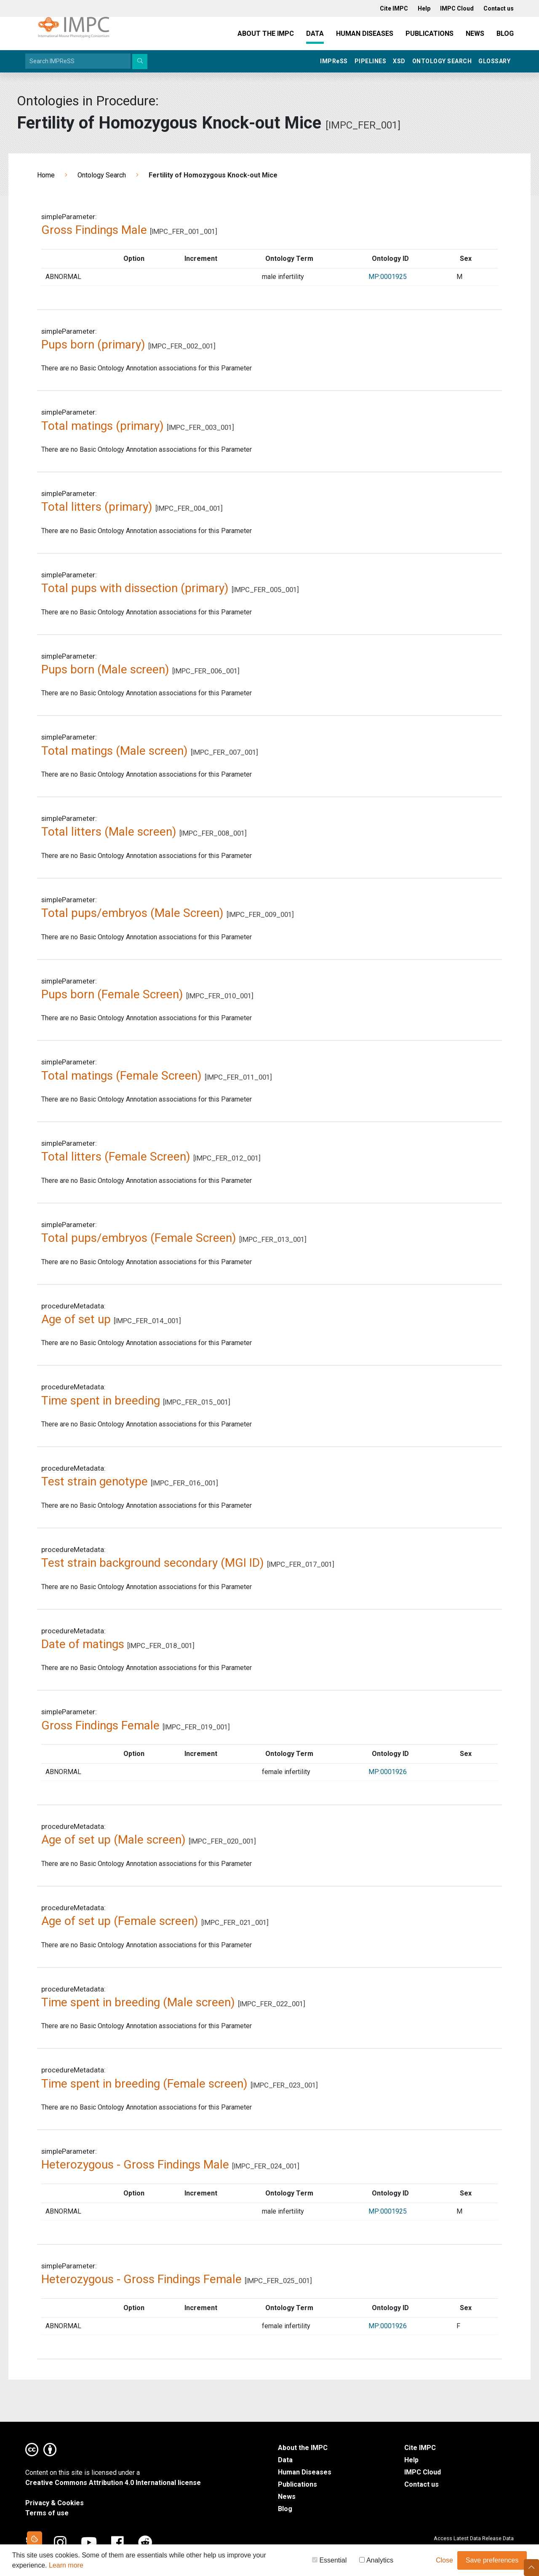 Image resolution: width=539 pixels, height=2576 pixels. What do you see at coordinates (47, 2513) in the screenshot?
I see `Terms of use` at bounding box center [47, 2513].